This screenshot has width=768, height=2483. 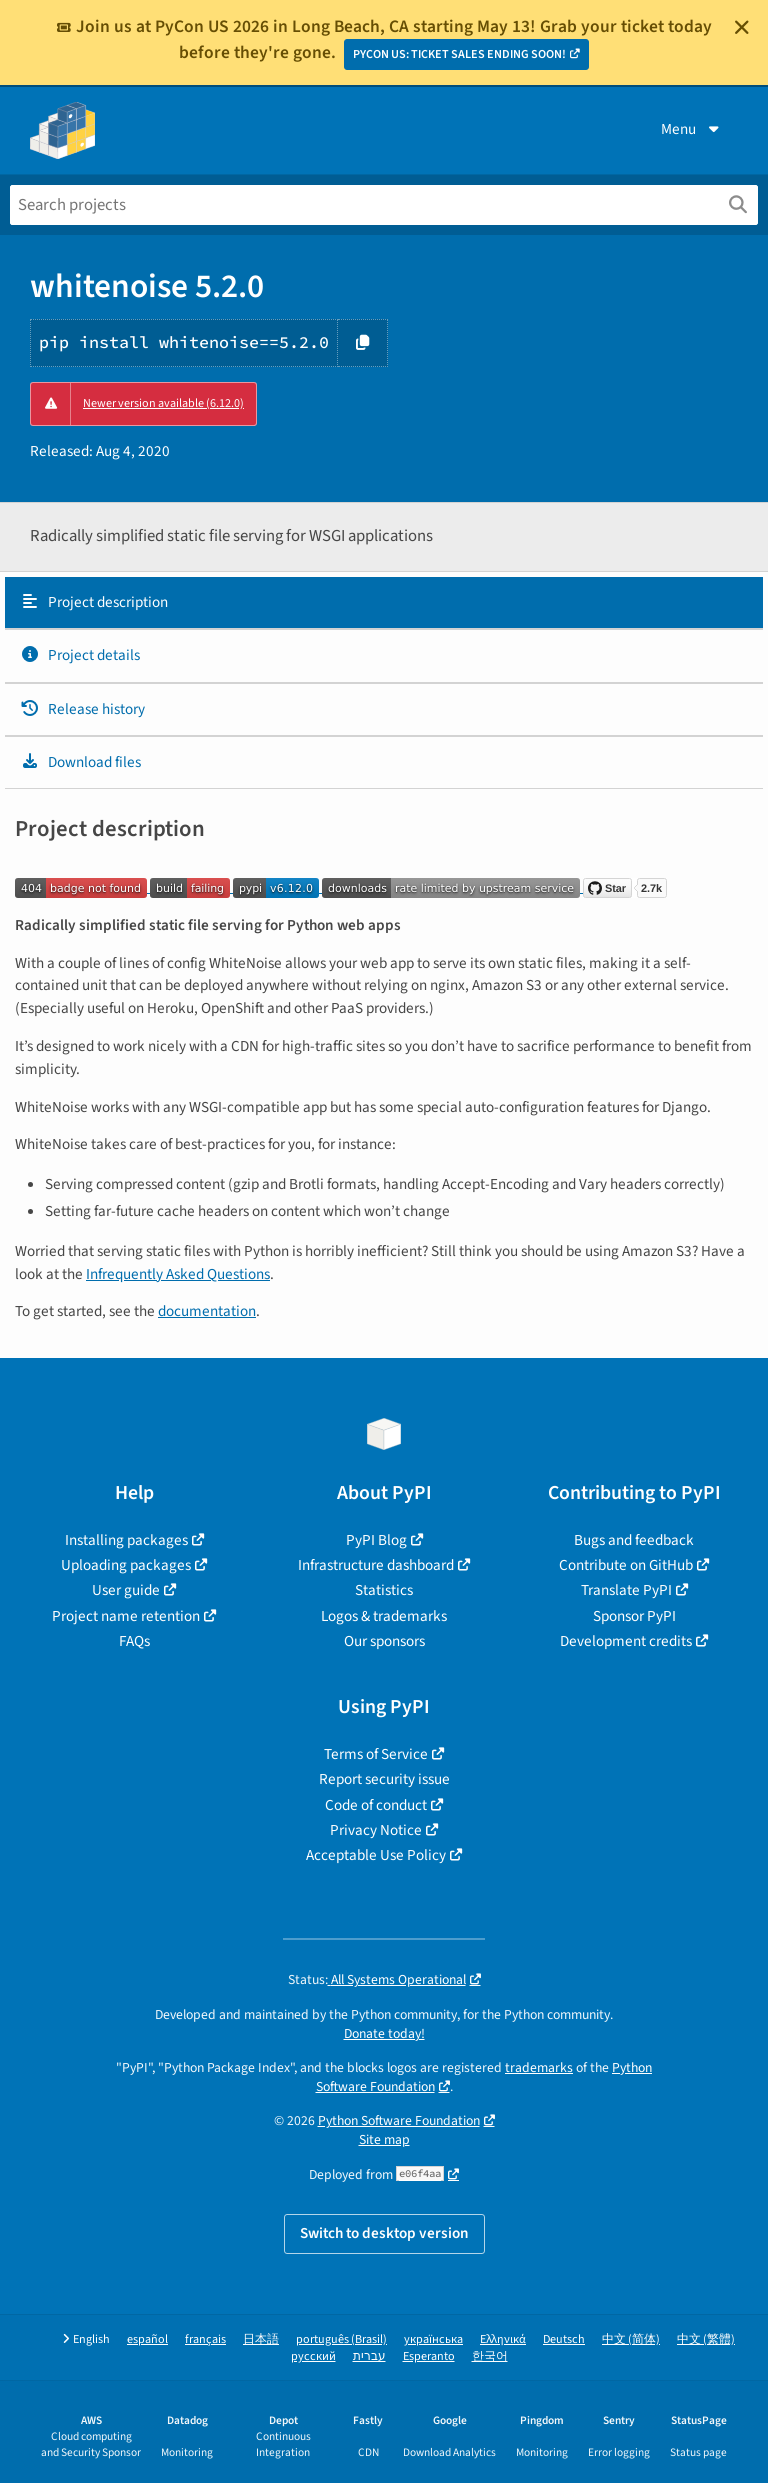 What do you see at coordinates (134, 1641) in the screenshot?
I see `FAQs` at bounding box center [134, 1641].